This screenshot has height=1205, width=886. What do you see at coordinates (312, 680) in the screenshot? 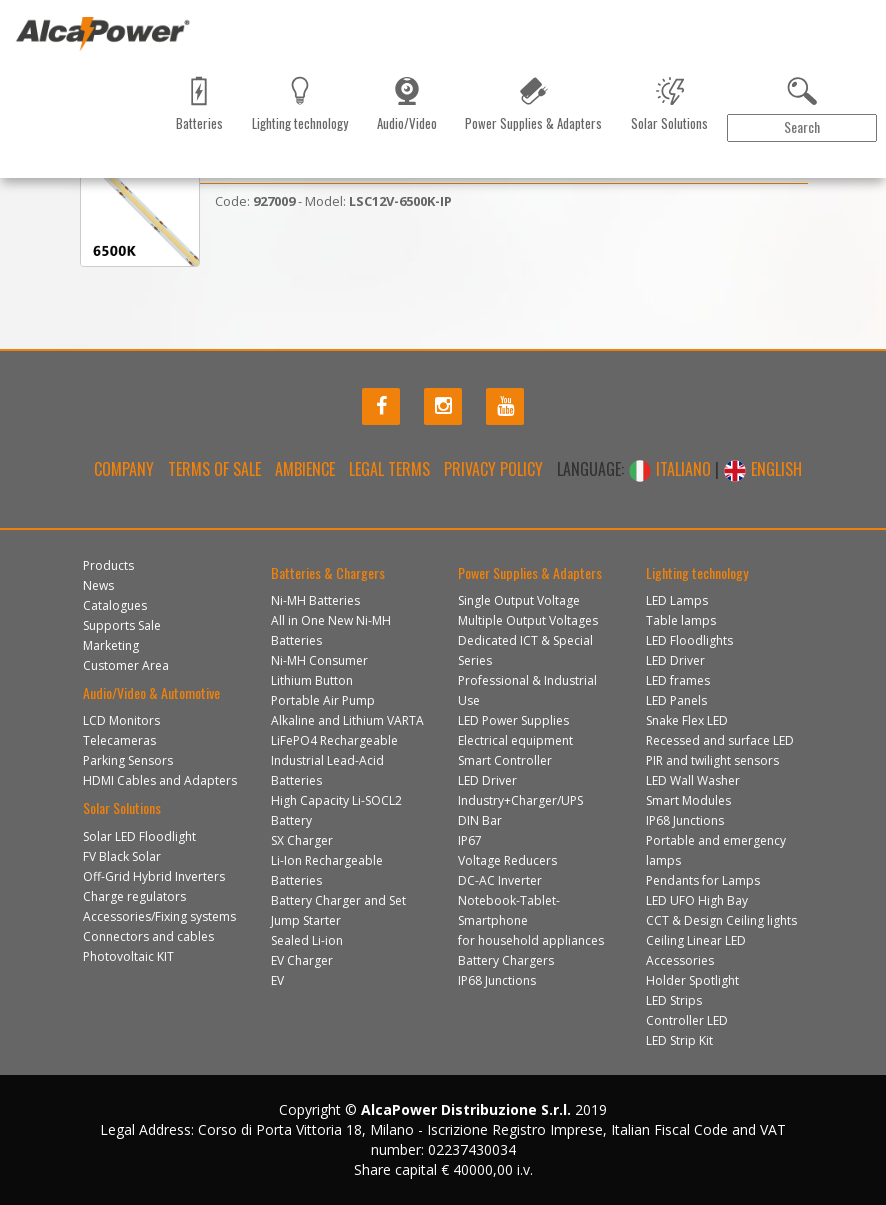
I see `Lithium Button` at bounding box center [312, 680].